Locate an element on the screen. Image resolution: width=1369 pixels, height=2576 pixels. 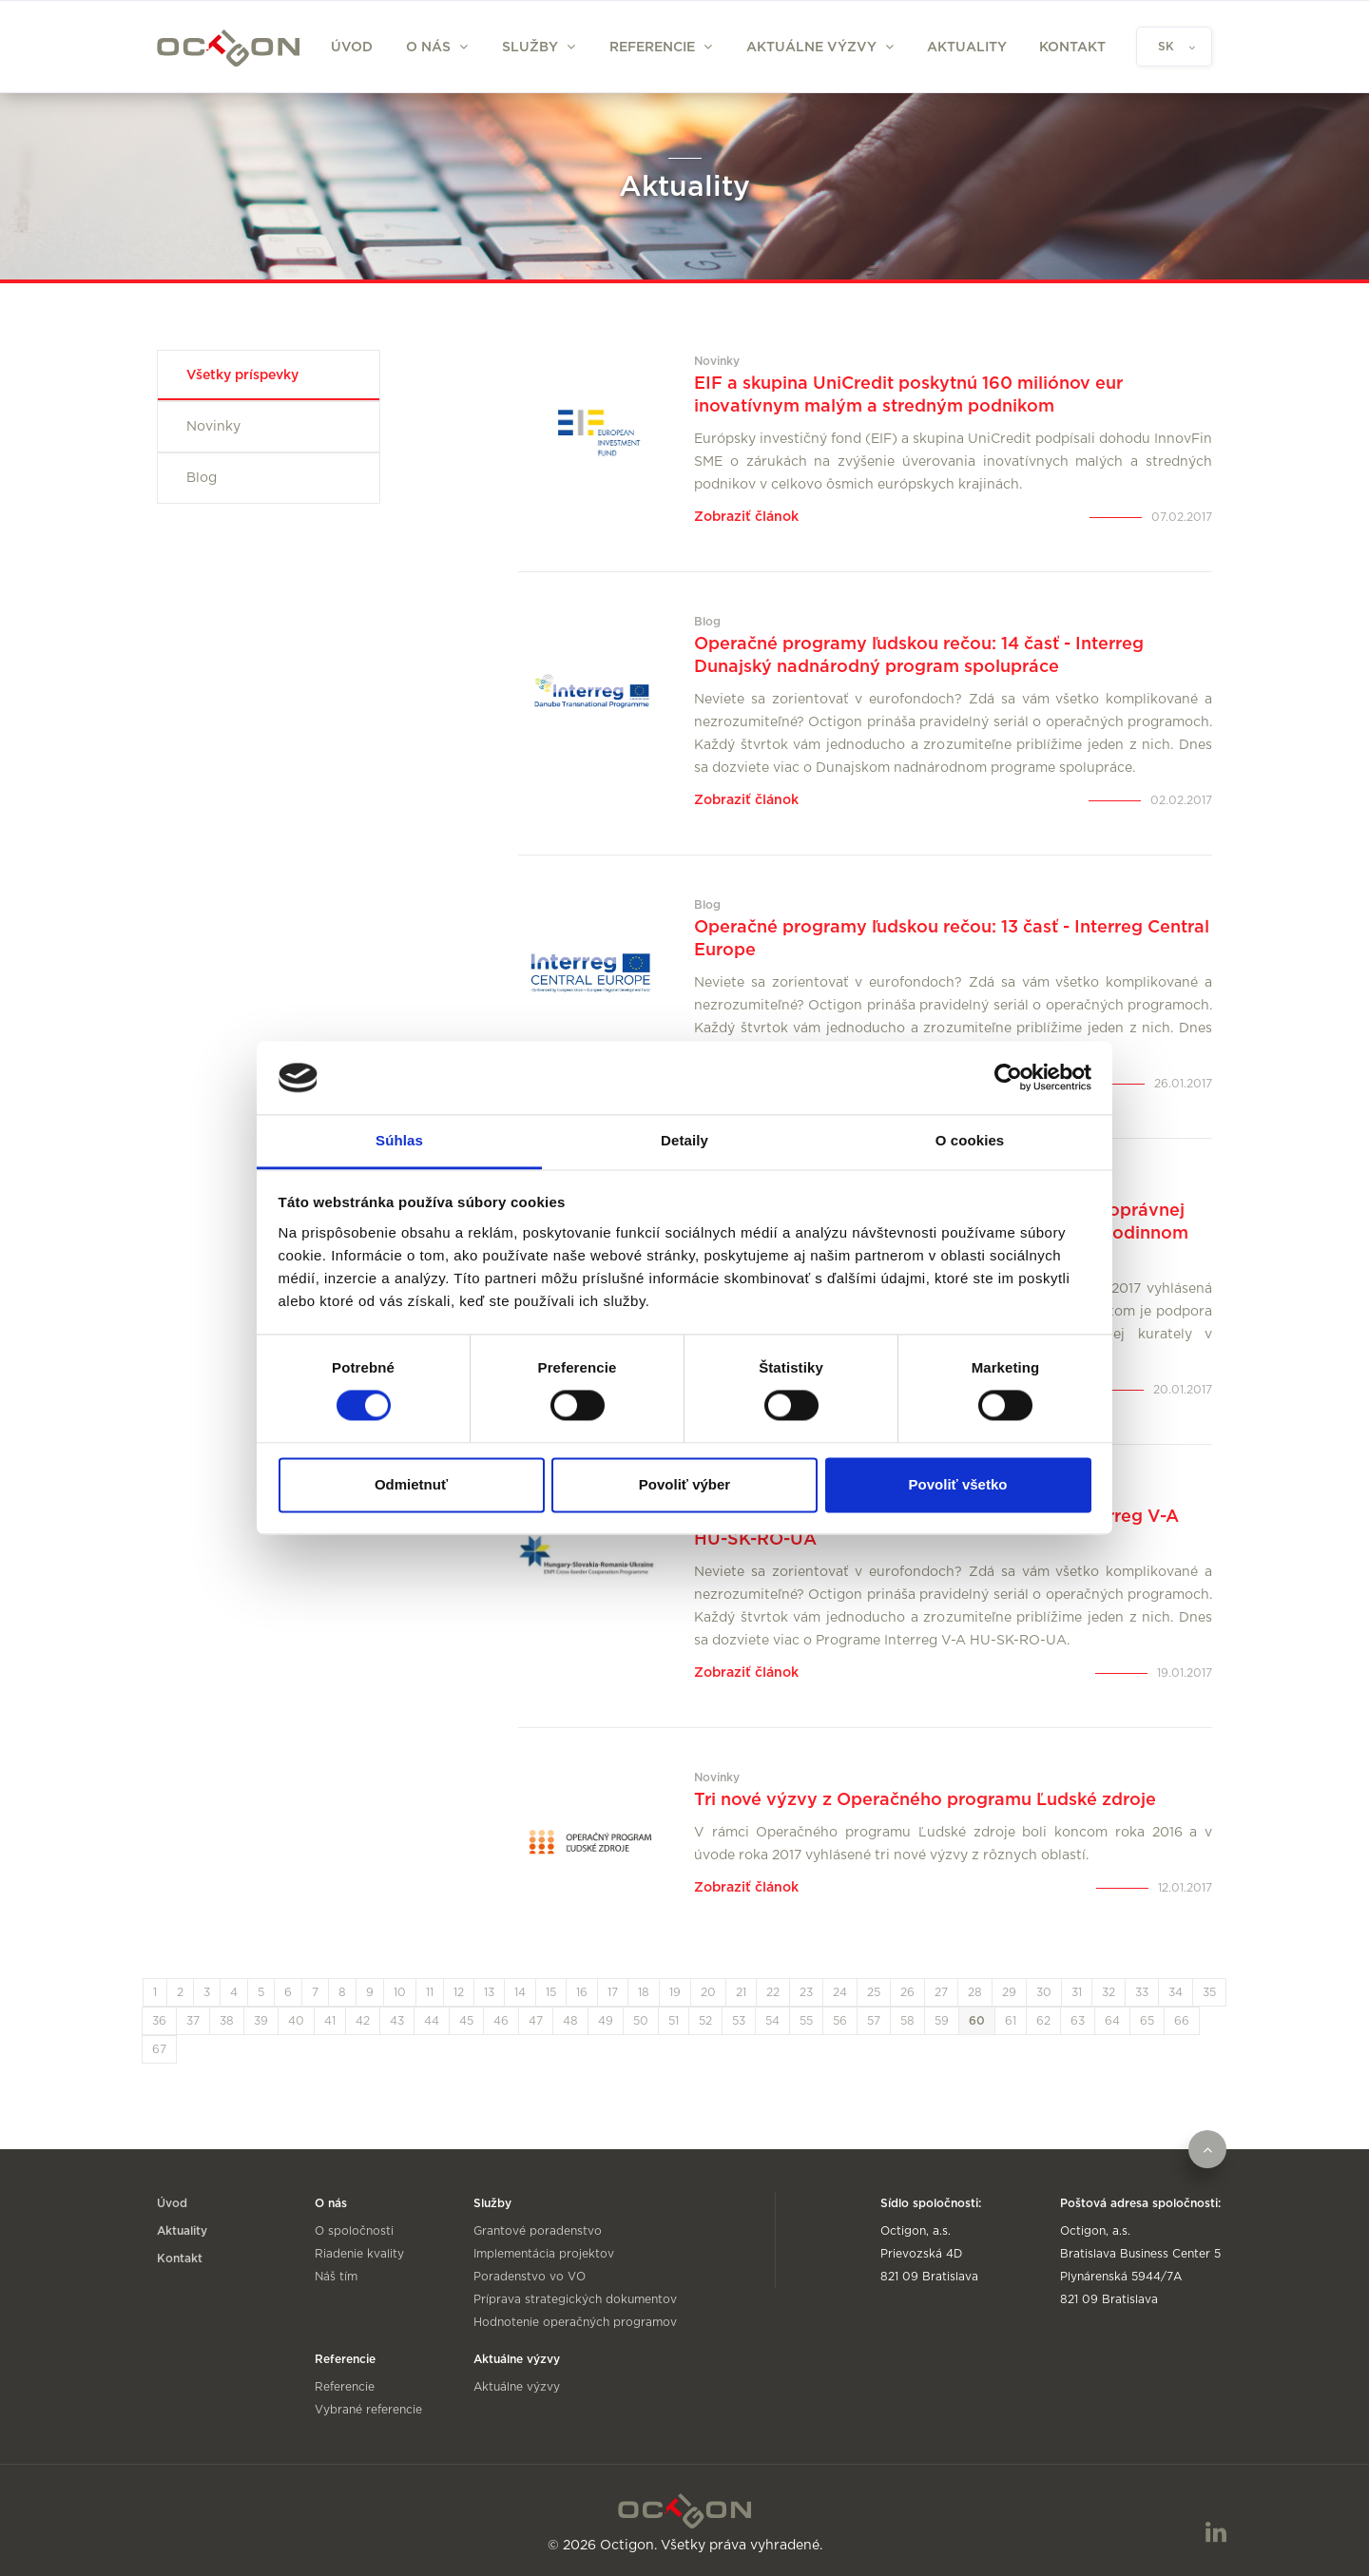
Úvod is located at coordinates (352, 47).